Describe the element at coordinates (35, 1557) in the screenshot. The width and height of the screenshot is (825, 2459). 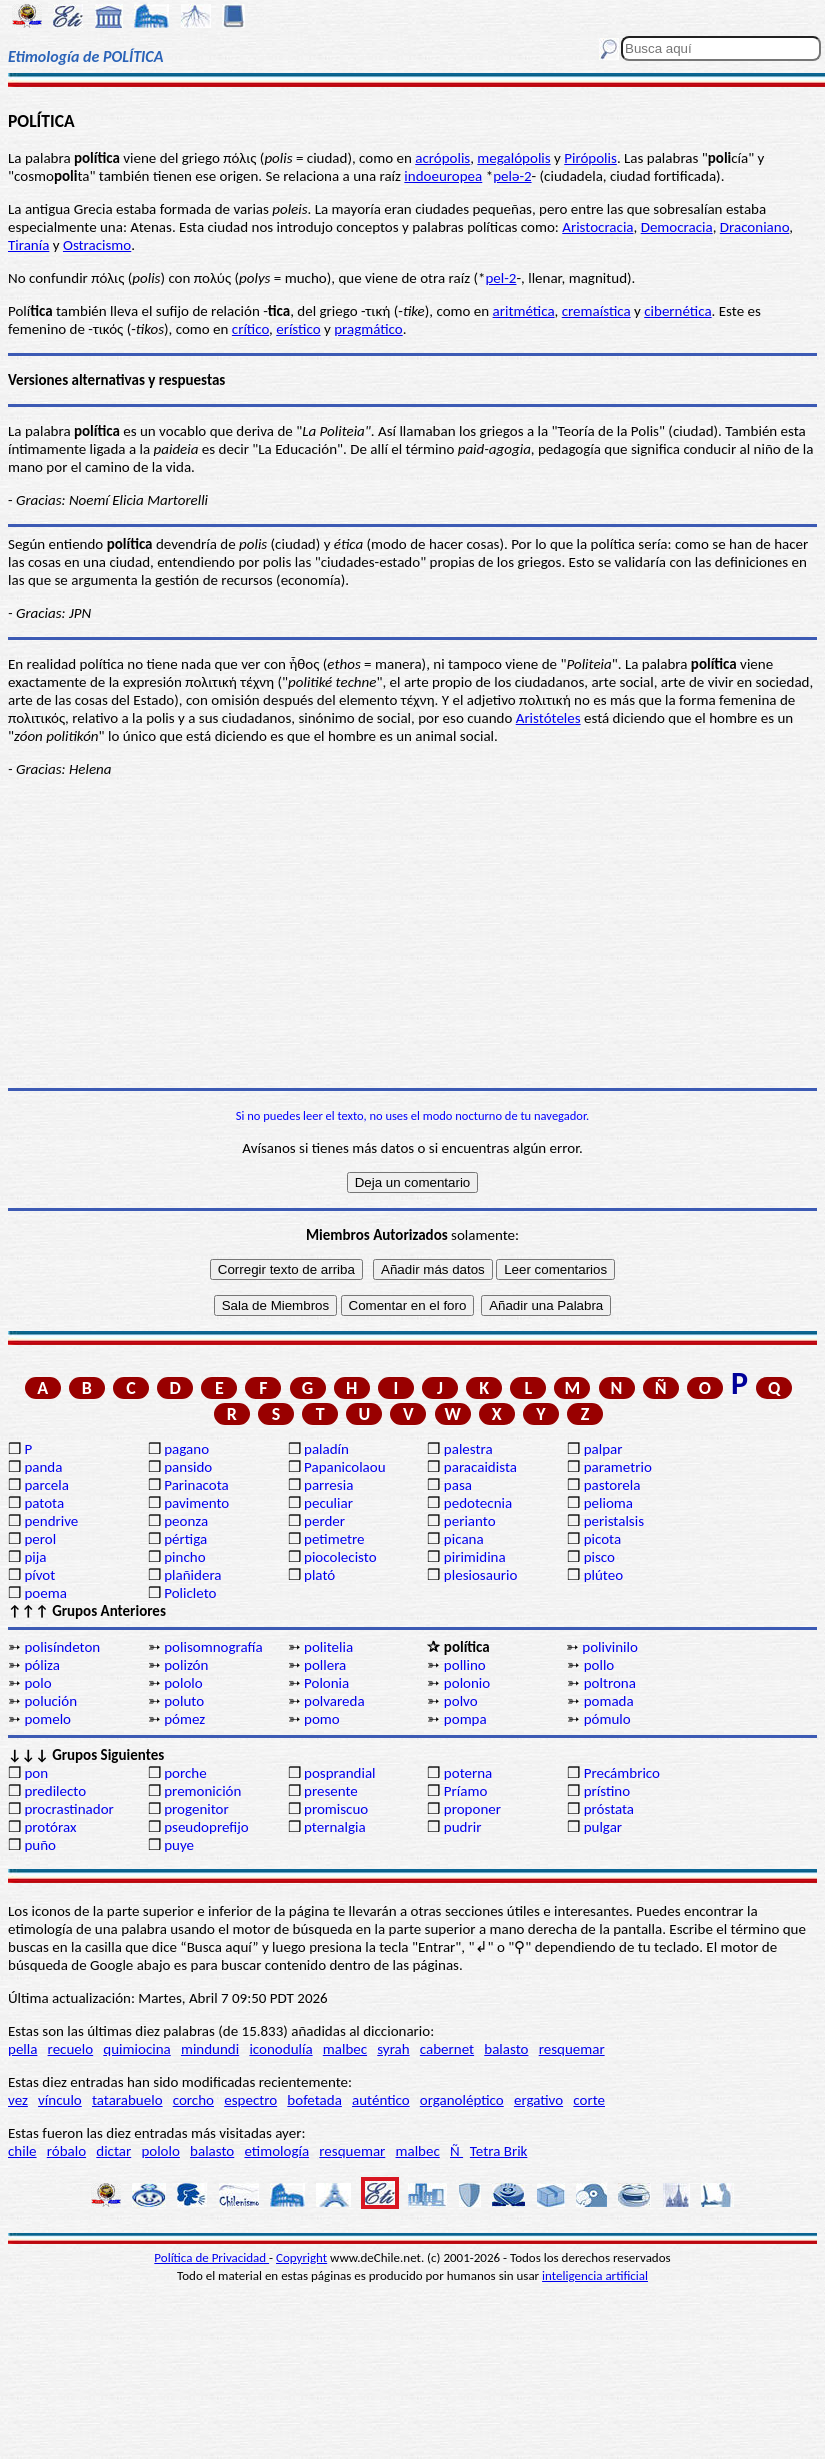
I see `pija` at that location.